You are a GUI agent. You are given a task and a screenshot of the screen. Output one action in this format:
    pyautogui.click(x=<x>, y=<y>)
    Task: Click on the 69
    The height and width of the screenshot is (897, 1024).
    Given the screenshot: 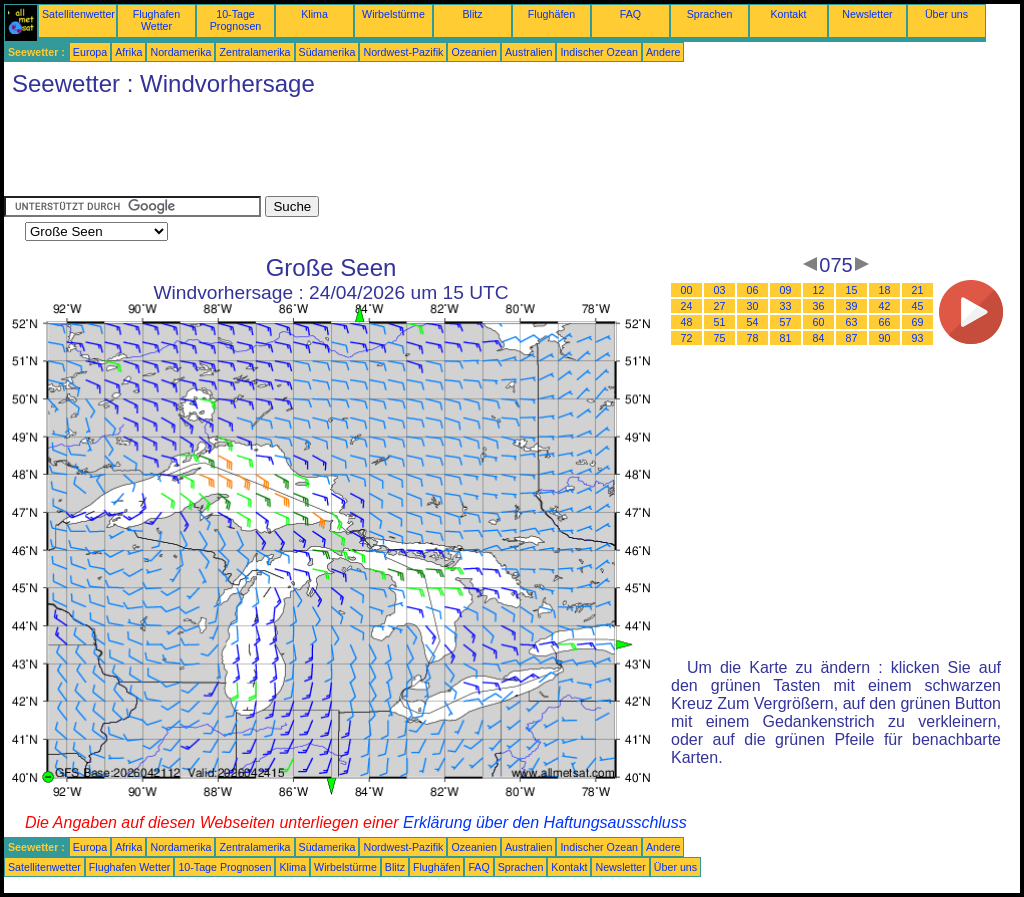 What is the action you would take?
    pyautogui.click(x=918, y=322)
    